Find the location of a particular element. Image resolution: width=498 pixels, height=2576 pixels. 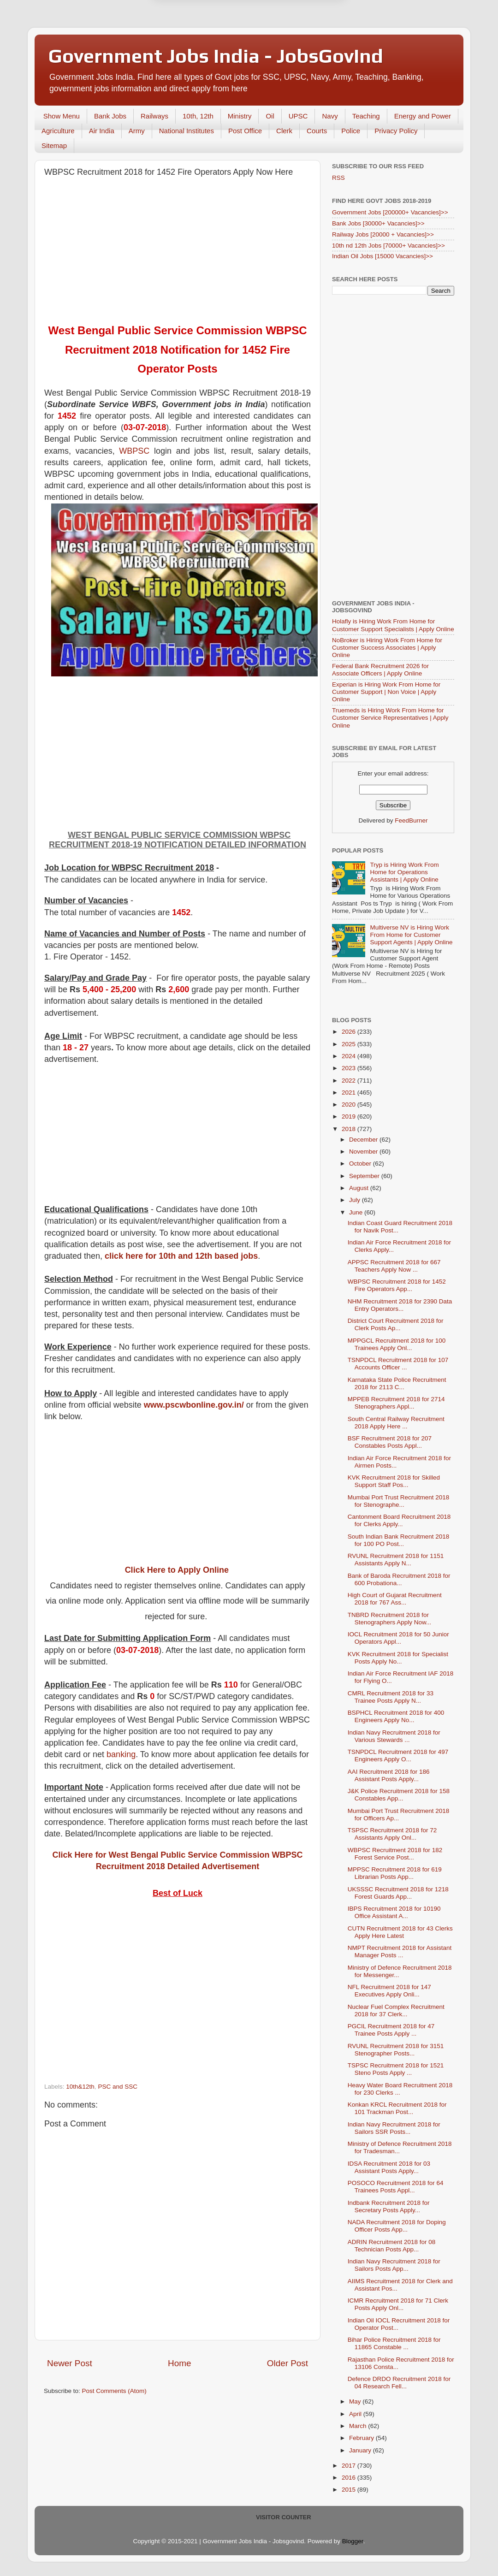

Indian Navy Recruitment 2018 for Various Stewards ... is located at coordinates (394, 1736).